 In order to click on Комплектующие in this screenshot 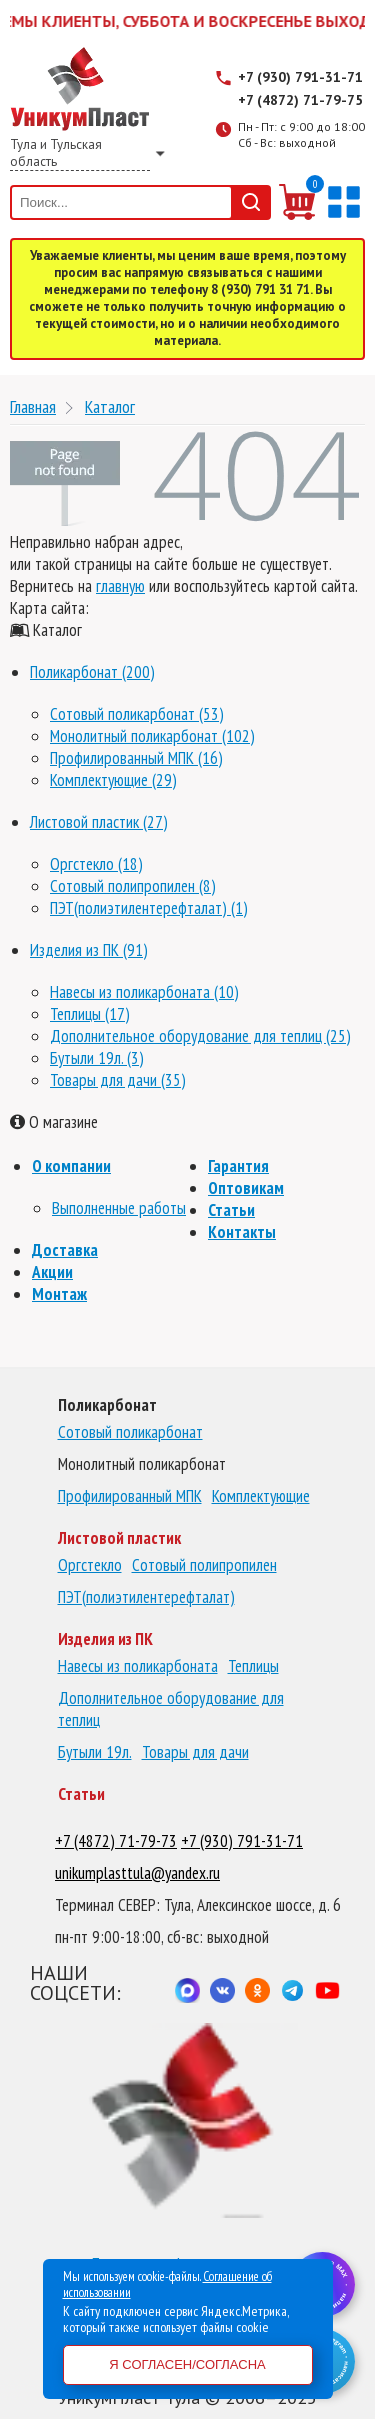, I will do `click(261, 1496)`.